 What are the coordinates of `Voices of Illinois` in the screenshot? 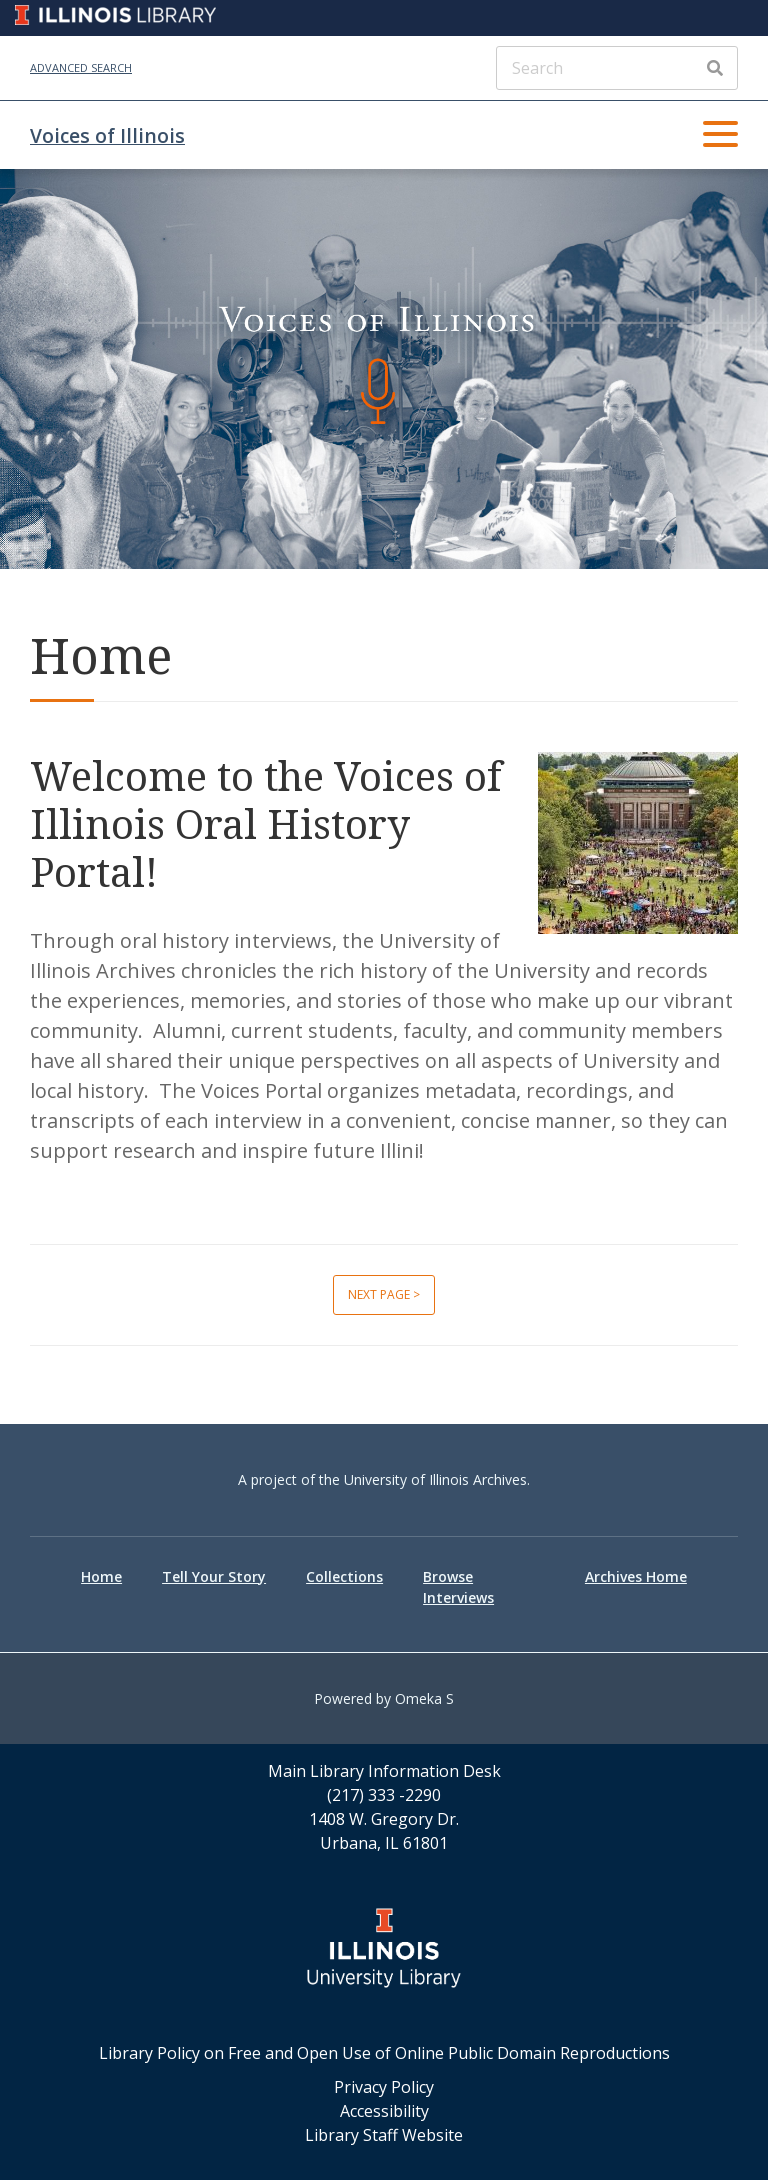 It's located at (107, 135).